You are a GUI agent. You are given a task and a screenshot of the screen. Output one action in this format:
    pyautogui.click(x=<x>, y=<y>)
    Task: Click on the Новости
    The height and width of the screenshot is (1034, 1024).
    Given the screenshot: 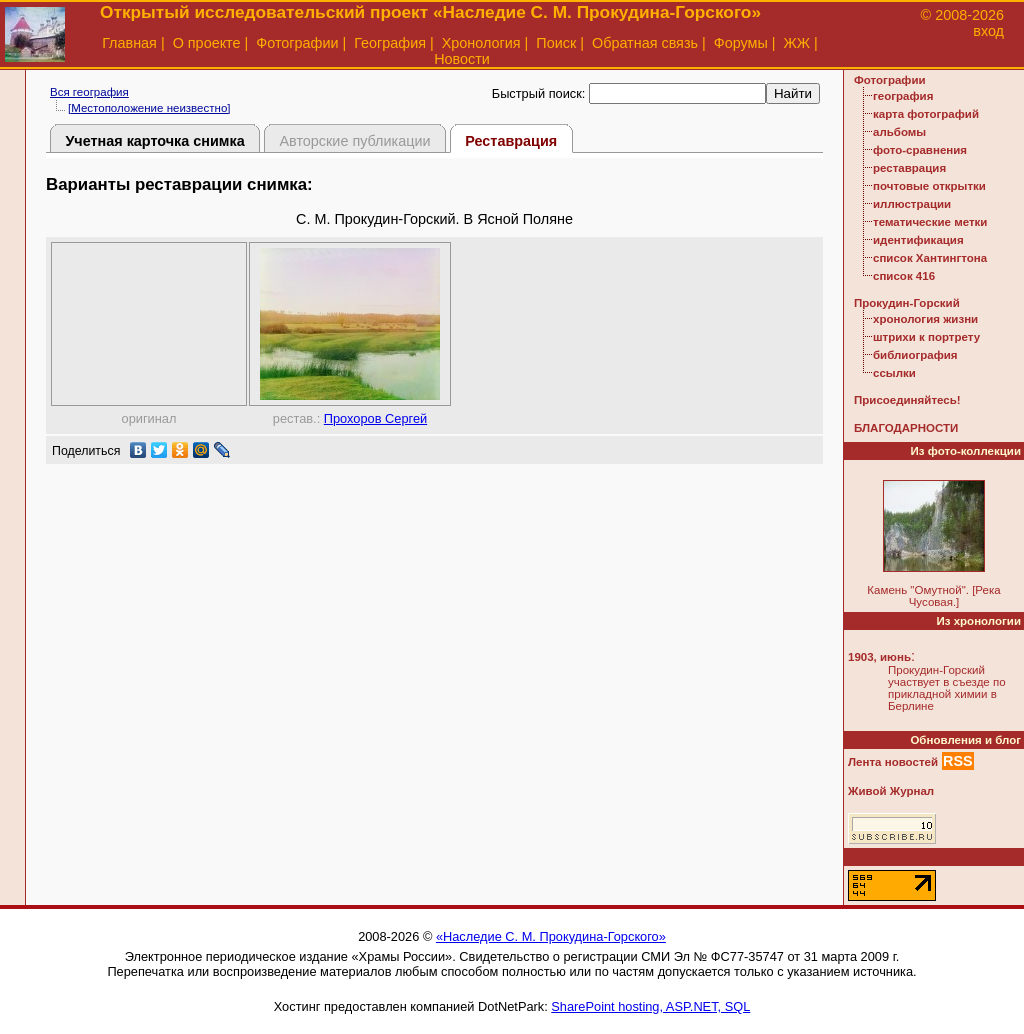 What is the action you would take?
    pyautogui.click(x=462, y=59)
    